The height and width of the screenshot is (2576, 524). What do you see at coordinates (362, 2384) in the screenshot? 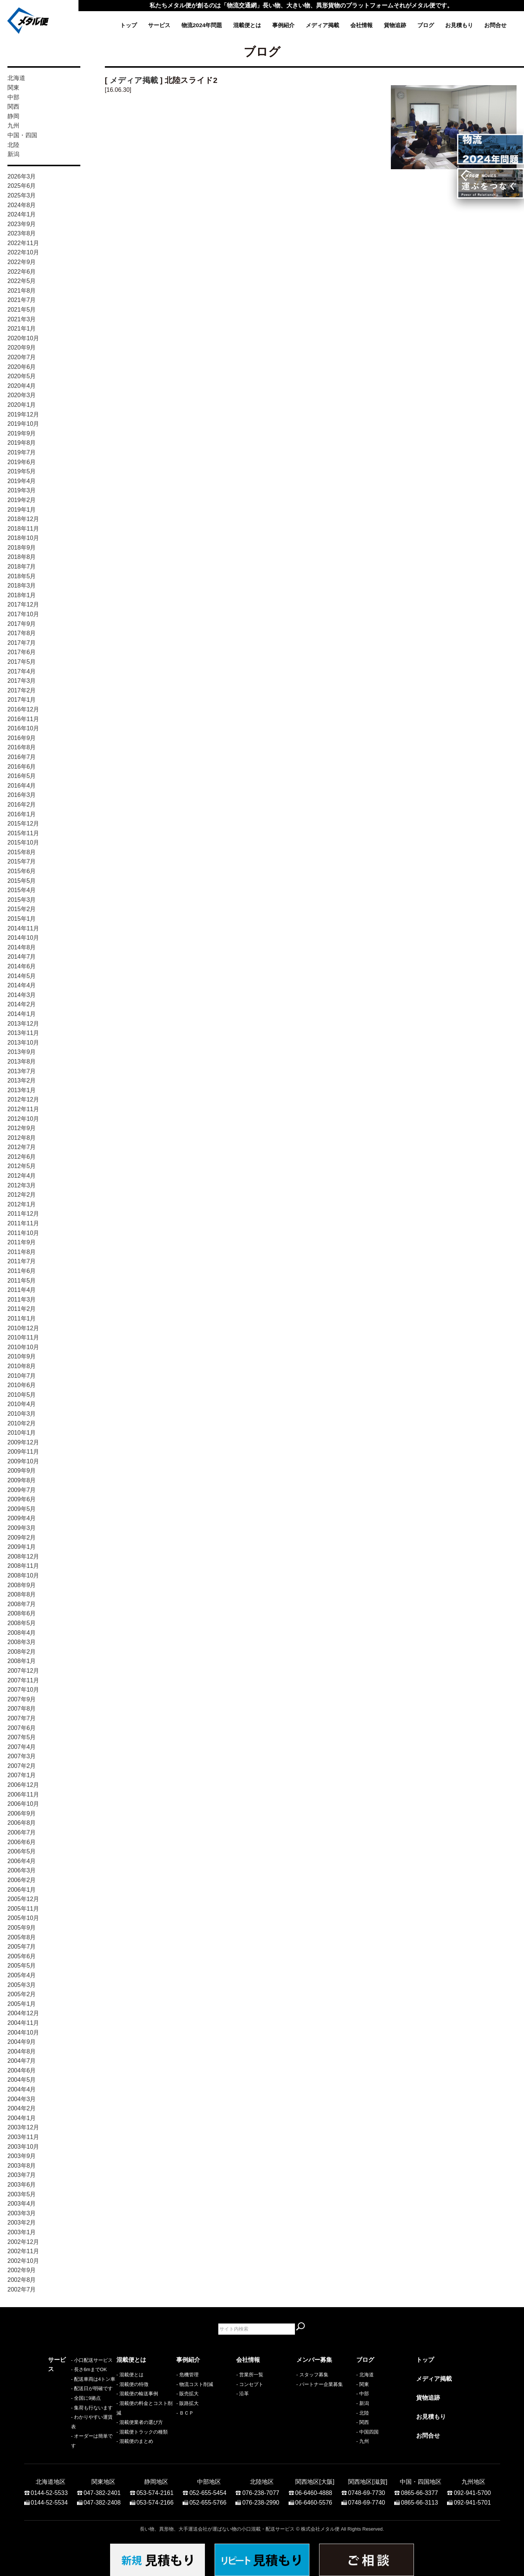
I see `- 関東` at bounding box center [362, 2384].